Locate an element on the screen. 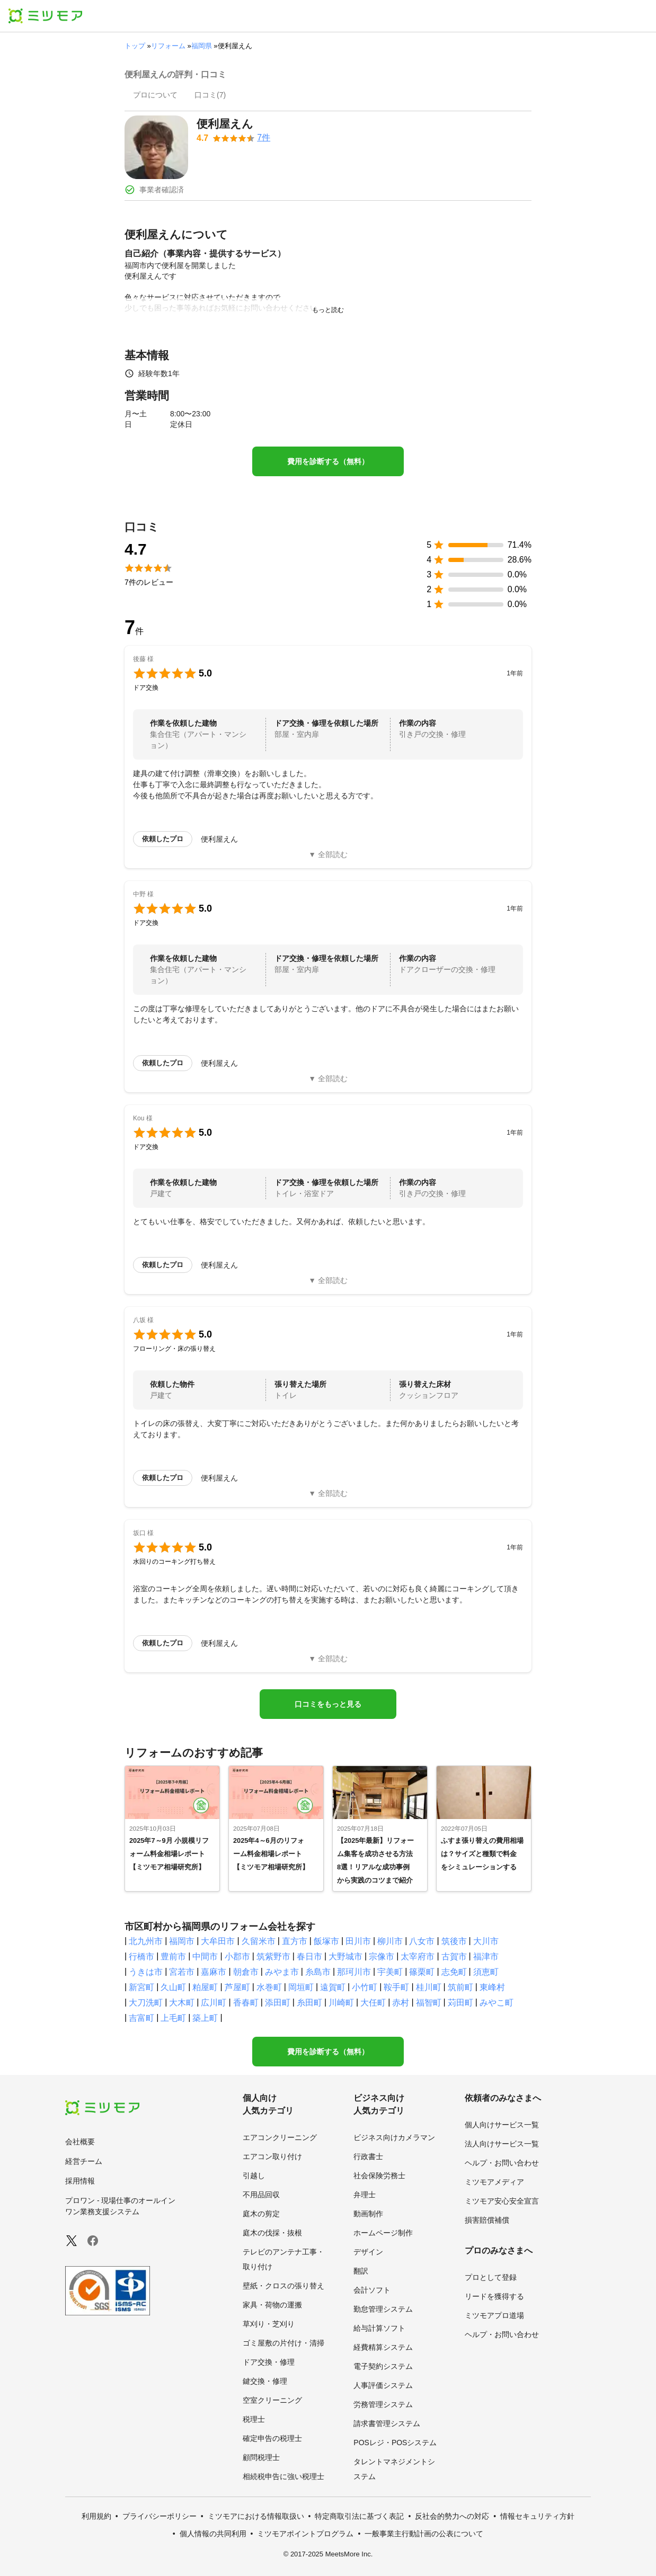 The width and height of the screenshot is (656, 2576). 小郡市 is located at coordinates (237, 1956).